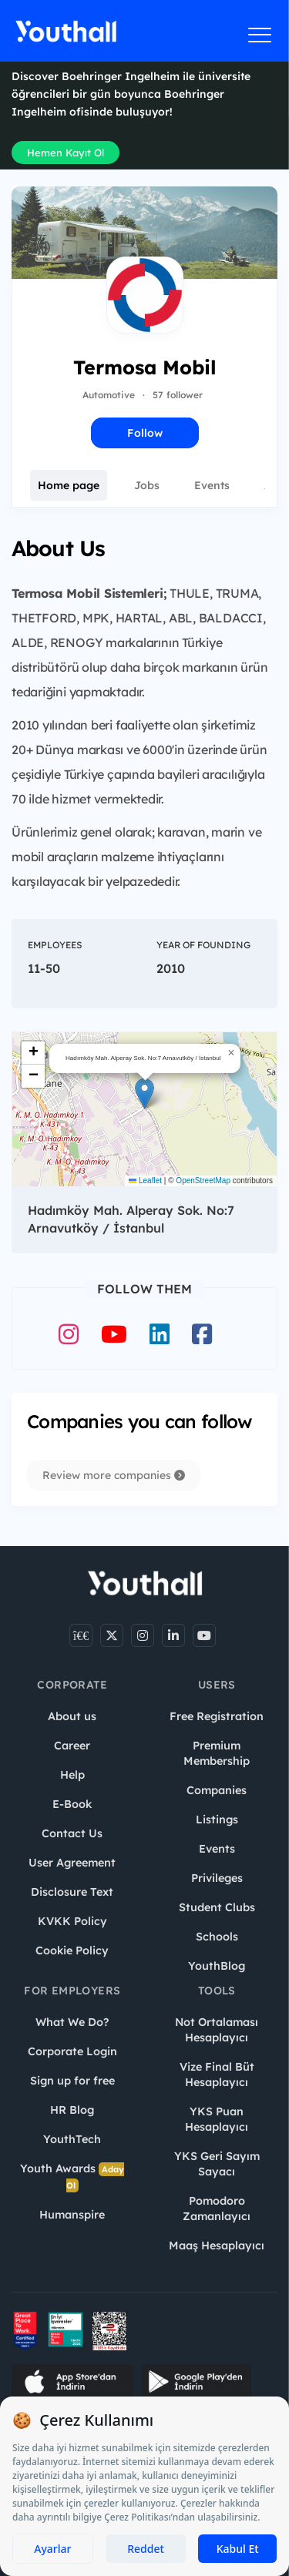 The height and width of the screenshot is (2576, 289). What do you see at coordinates (72, 1863) in the screenshot?
I see `User Agreement` at bounding box center [72, 1863].